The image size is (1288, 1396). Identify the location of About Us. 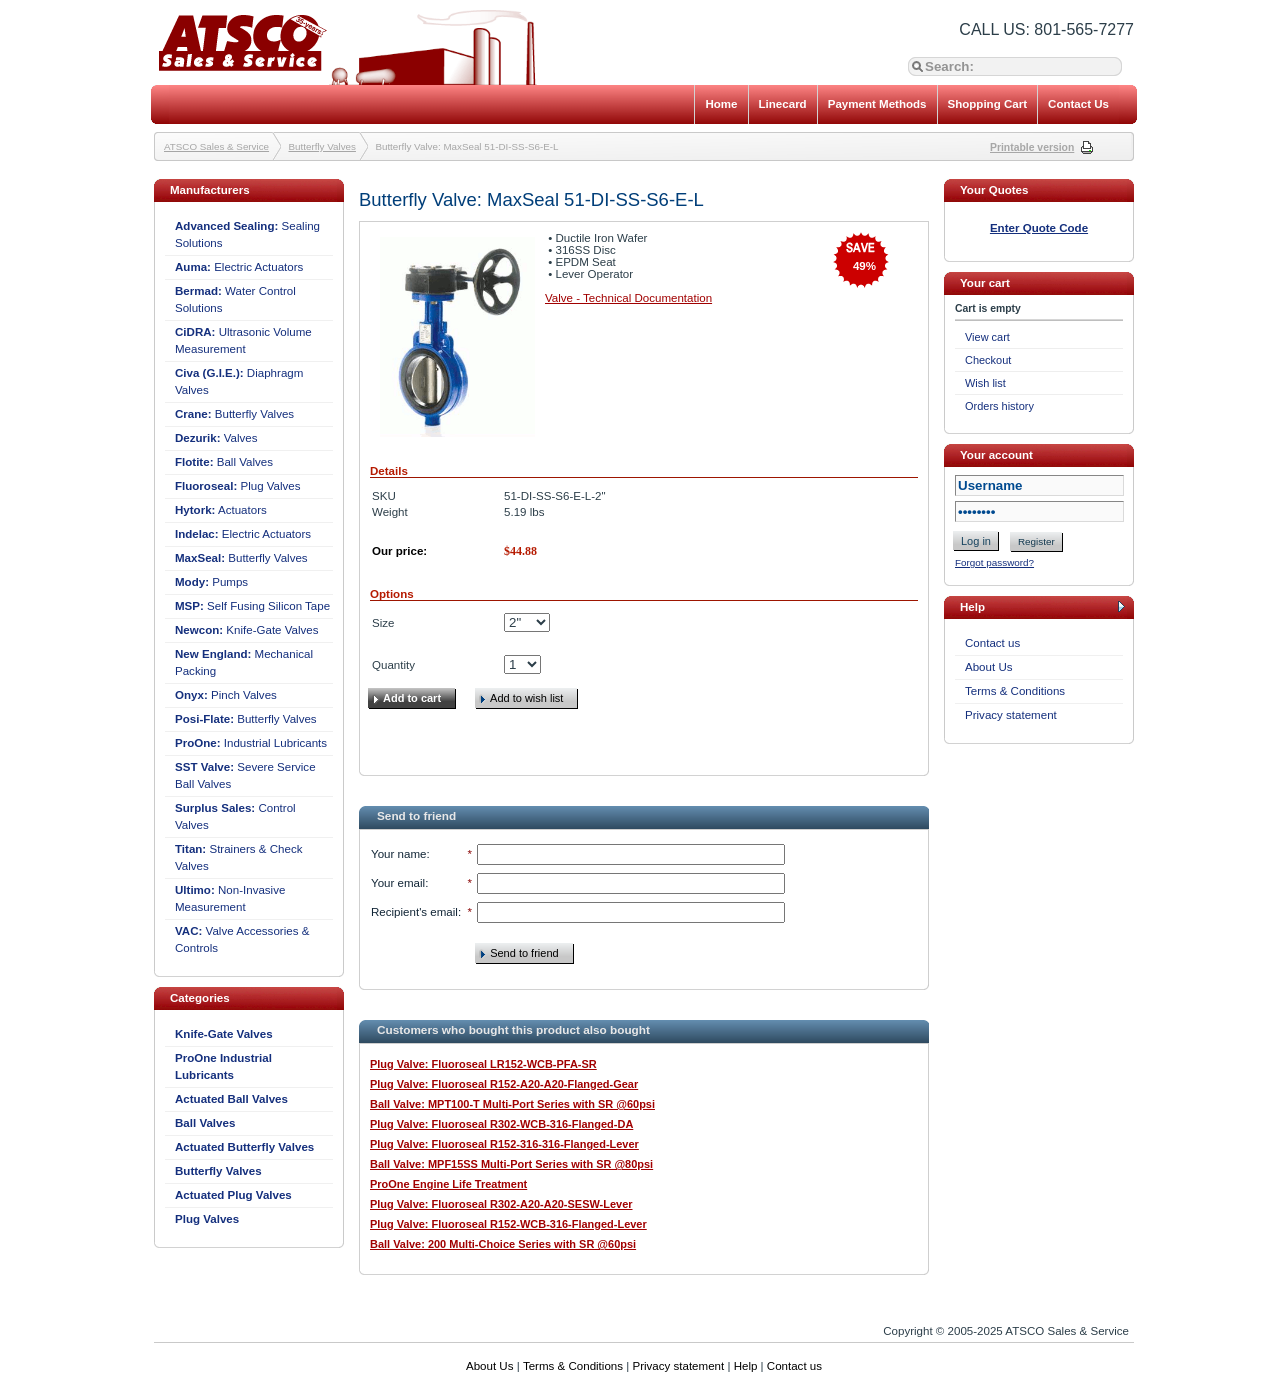
(989, 667).